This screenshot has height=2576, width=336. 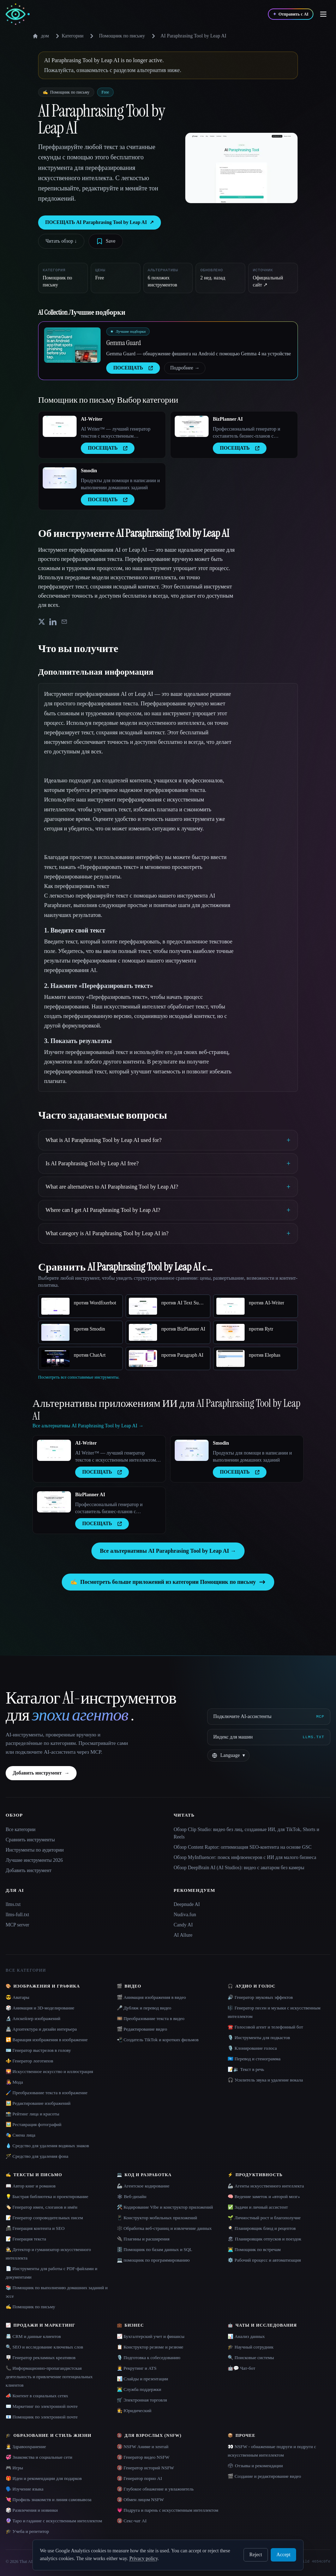 I want to click on 🌄 Искусственное искусство и иллюстрация, so click(x=49, y=2071).